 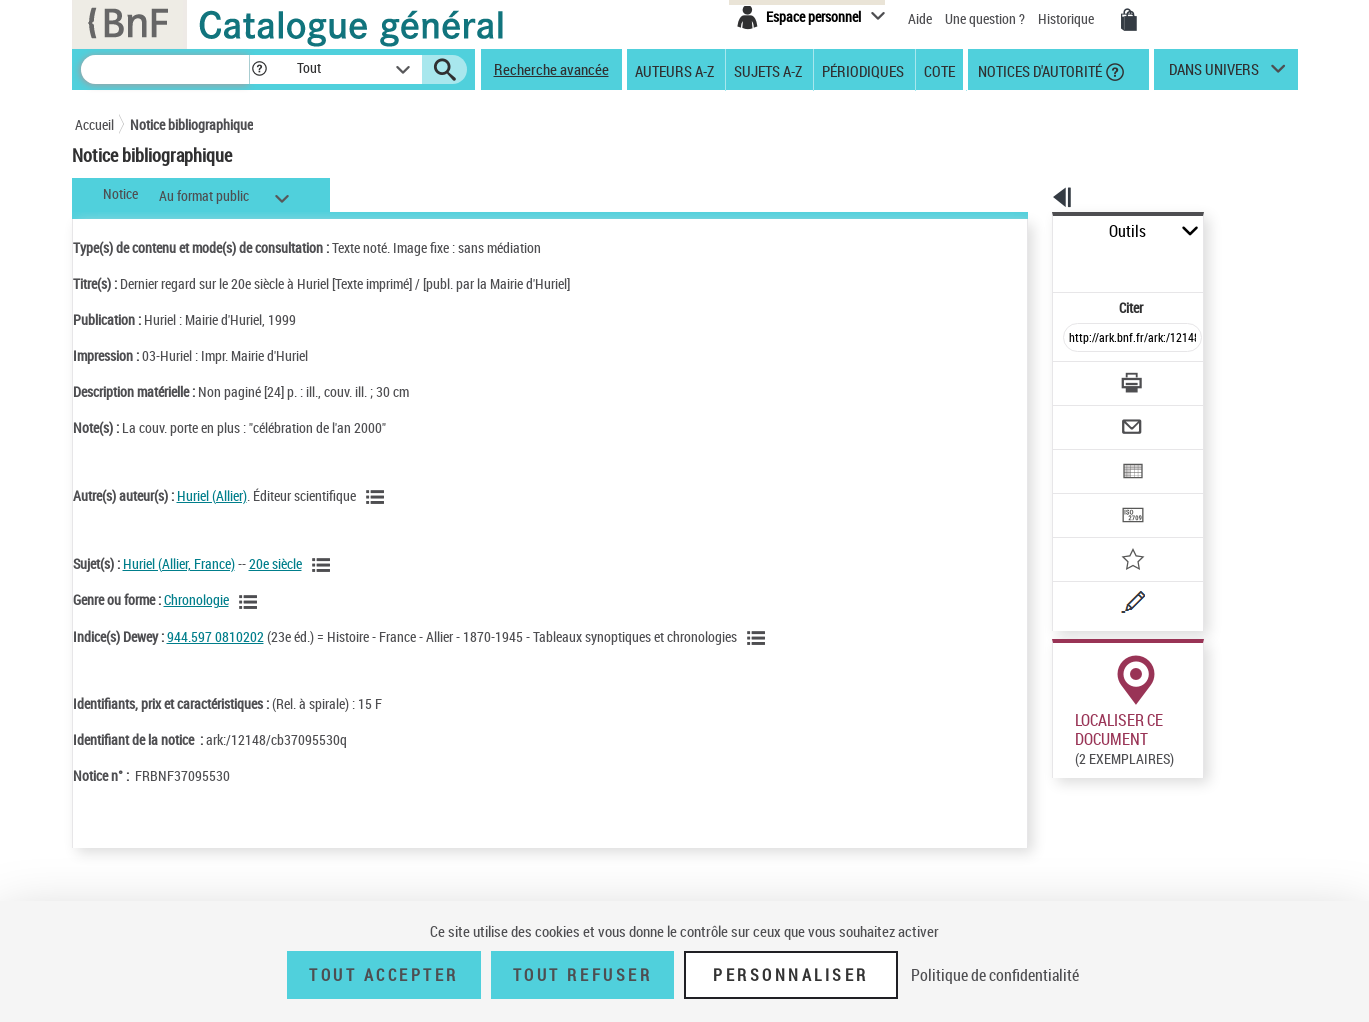 I want to click on Chronologie, so click(x=196, y=599).